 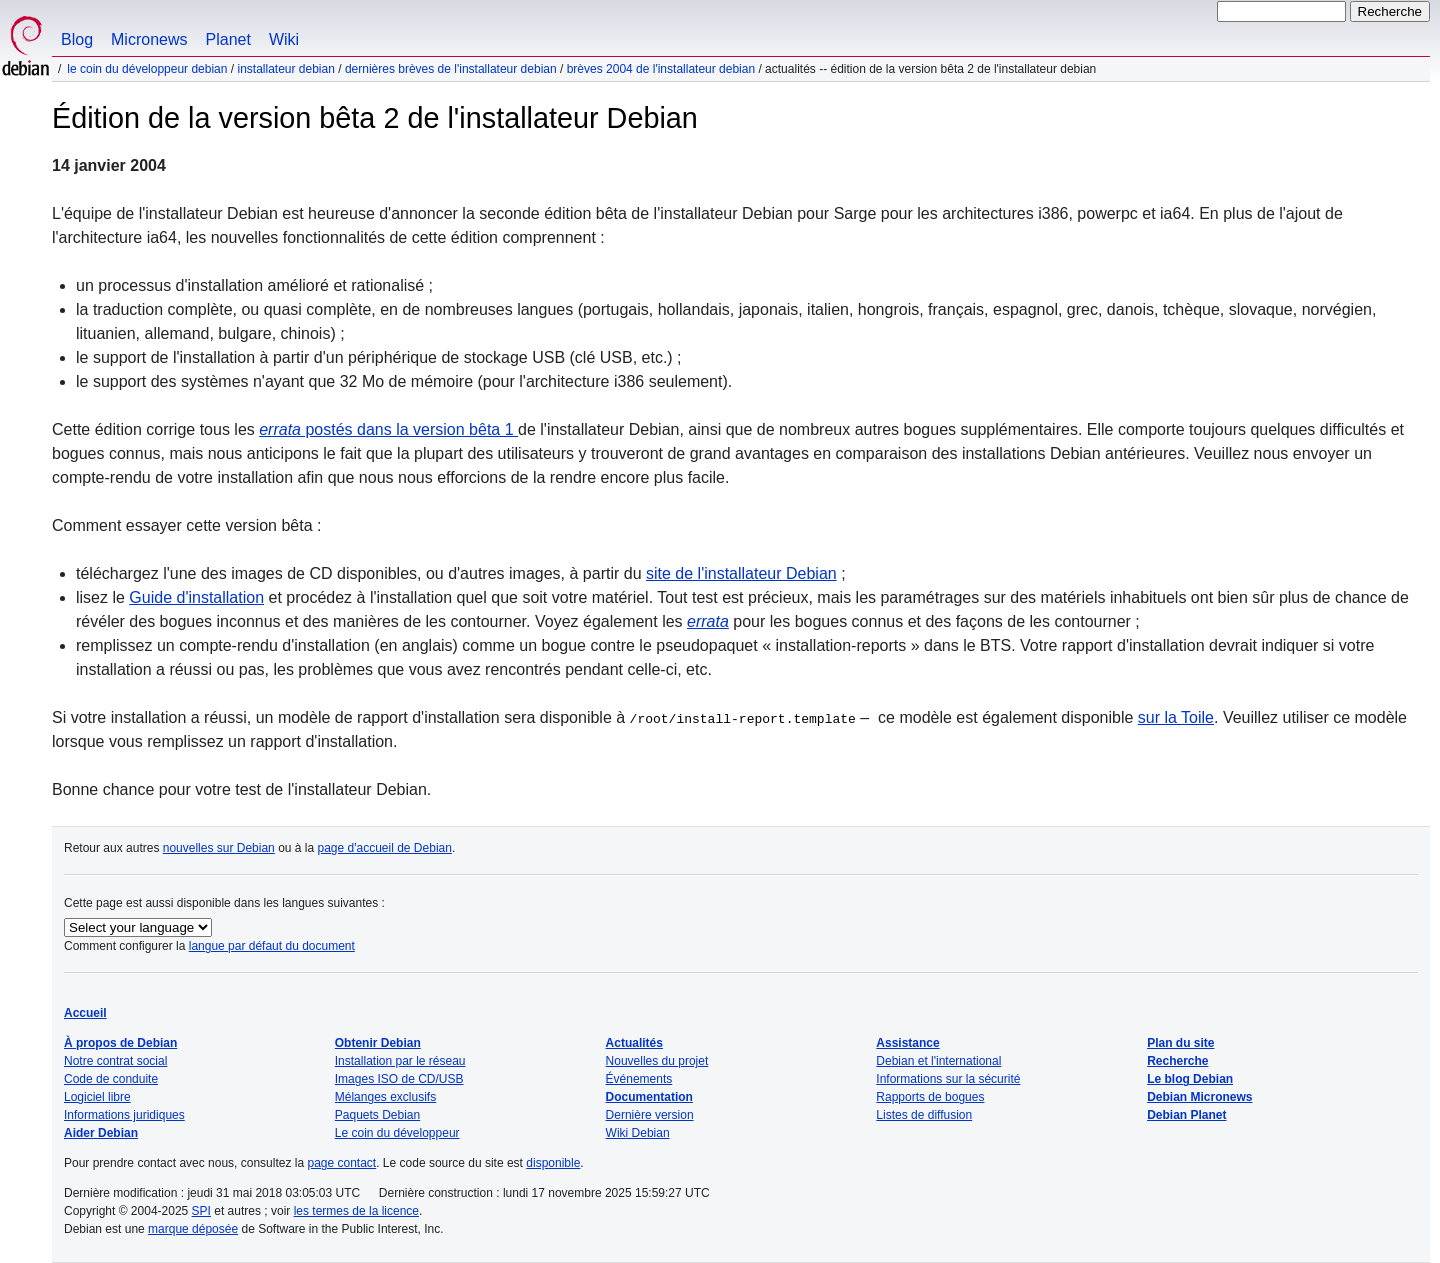 What do you see at coordinates (101, 1133) in the screenshot?
I see `Aider Debian` at bounding box center [101, 1133].